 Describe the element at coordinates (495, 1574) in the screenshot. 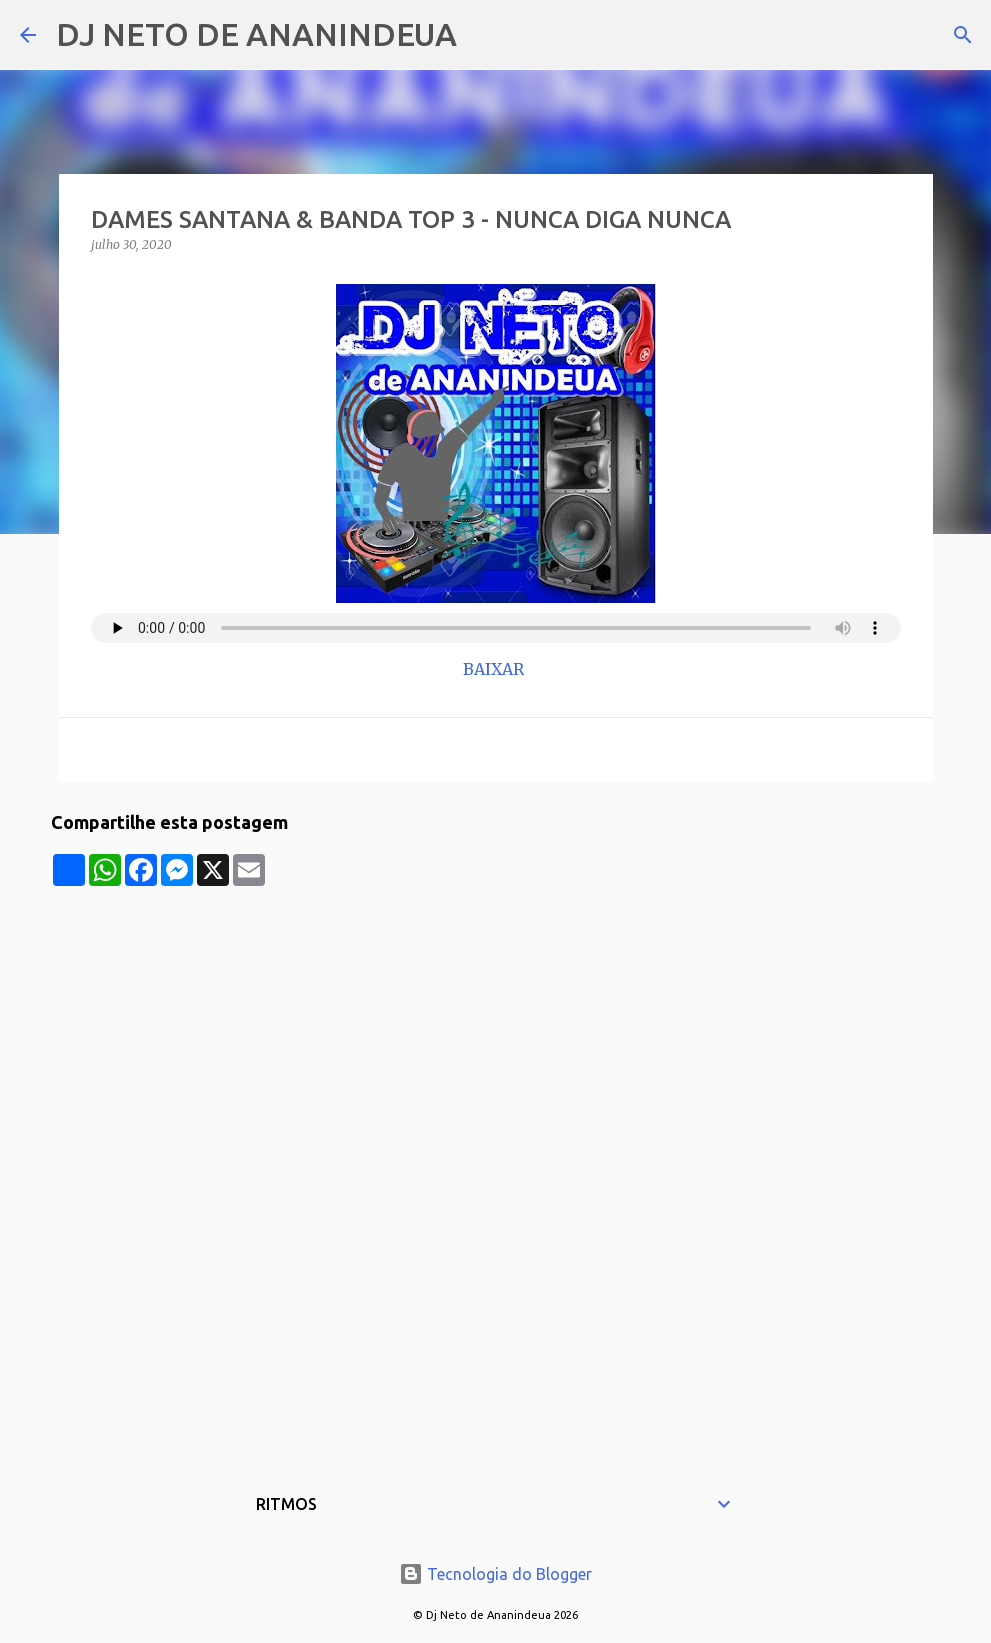

I see `Tecnologia do Blogger` at that location.